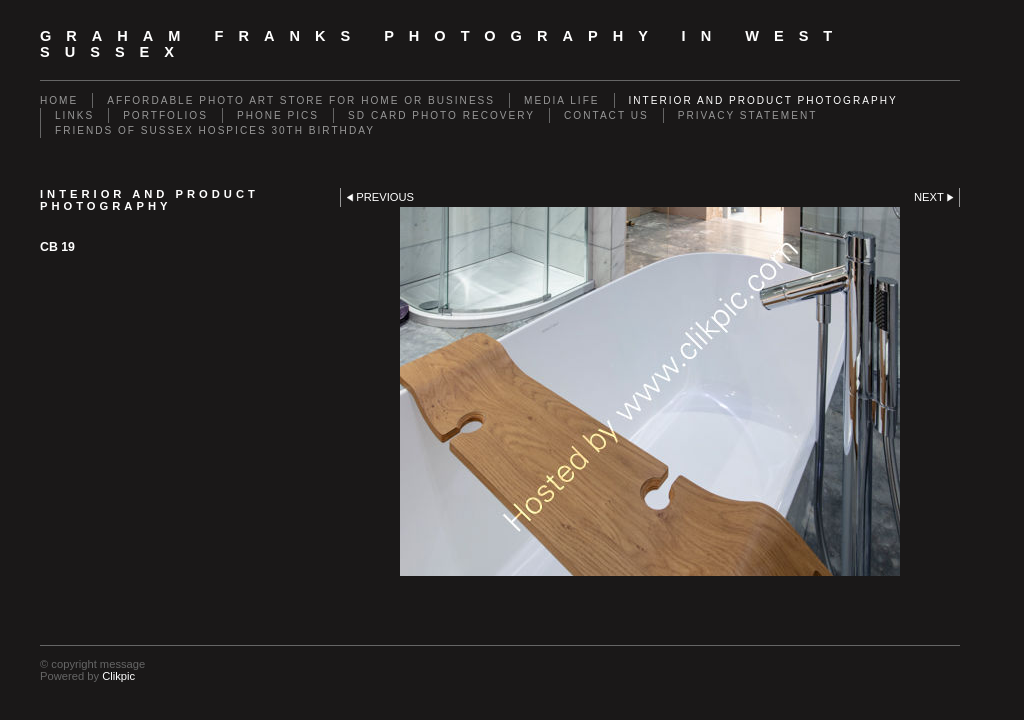 The width and height of the screenshot is (1024, 720). I want to click on Clikpic, so click(118, 676).